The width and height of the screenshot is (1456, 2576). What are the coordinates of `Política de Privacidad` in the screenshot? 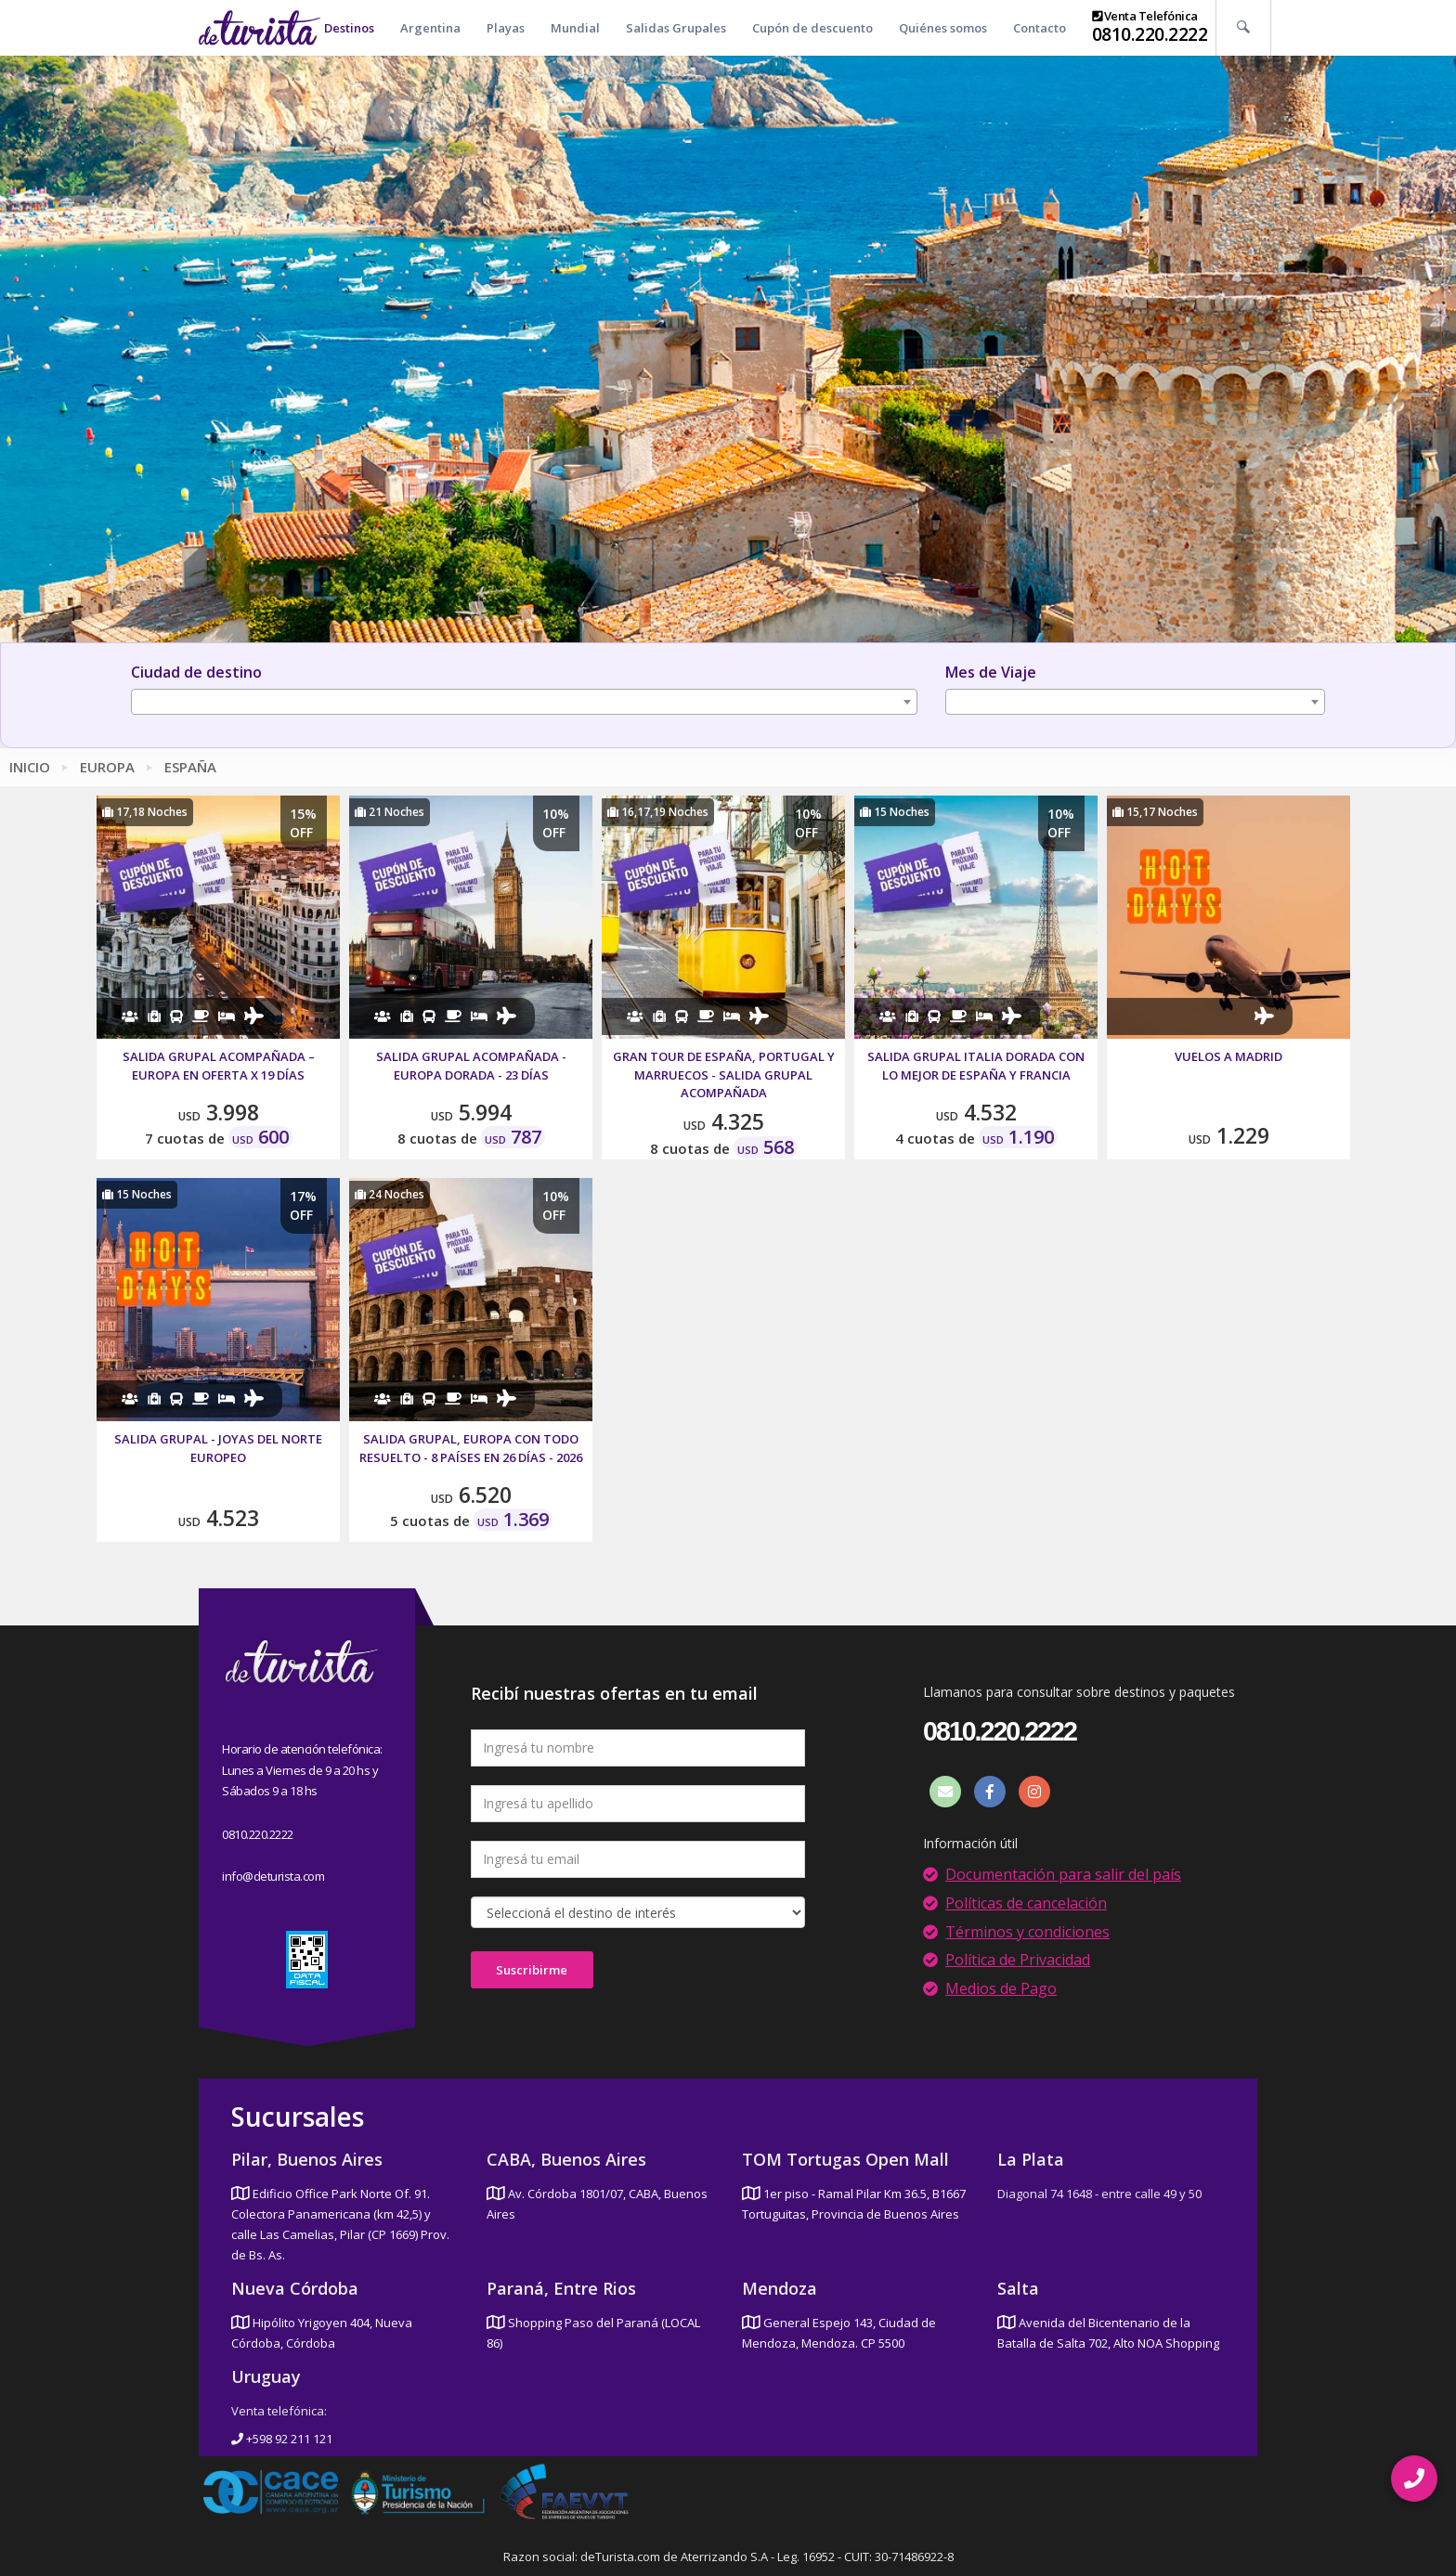 It's located at (1017, 1959).